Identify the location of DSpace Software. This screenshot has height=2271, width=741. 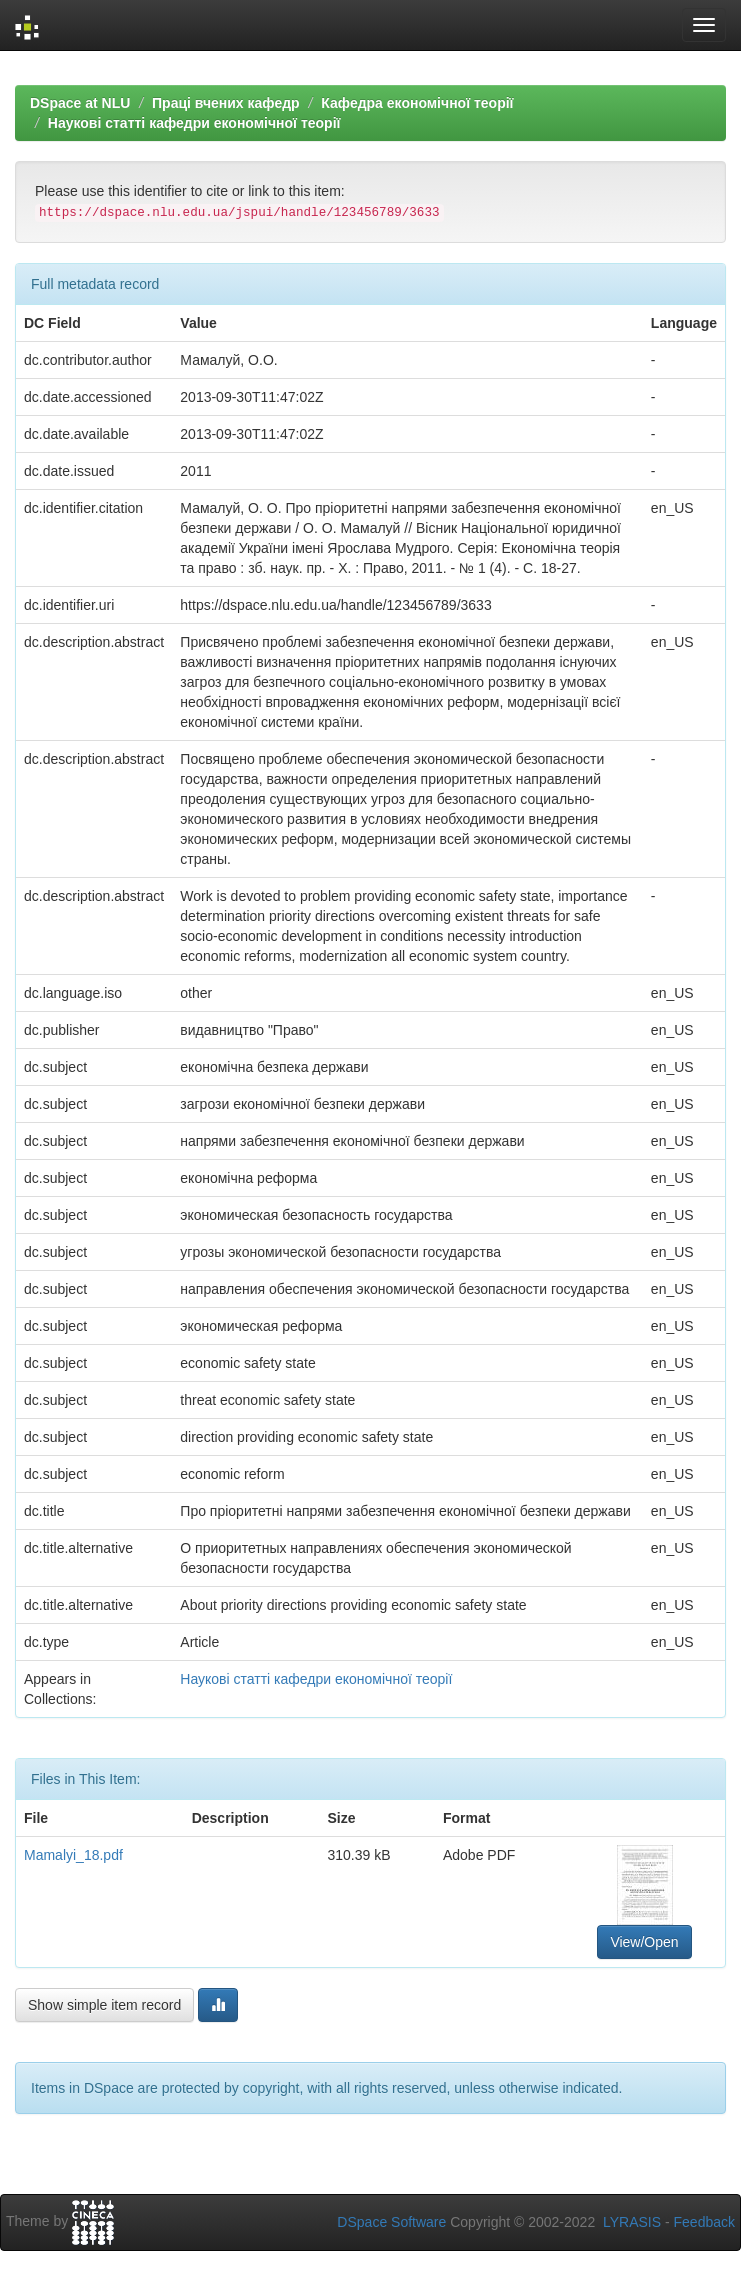
(391, 2222).